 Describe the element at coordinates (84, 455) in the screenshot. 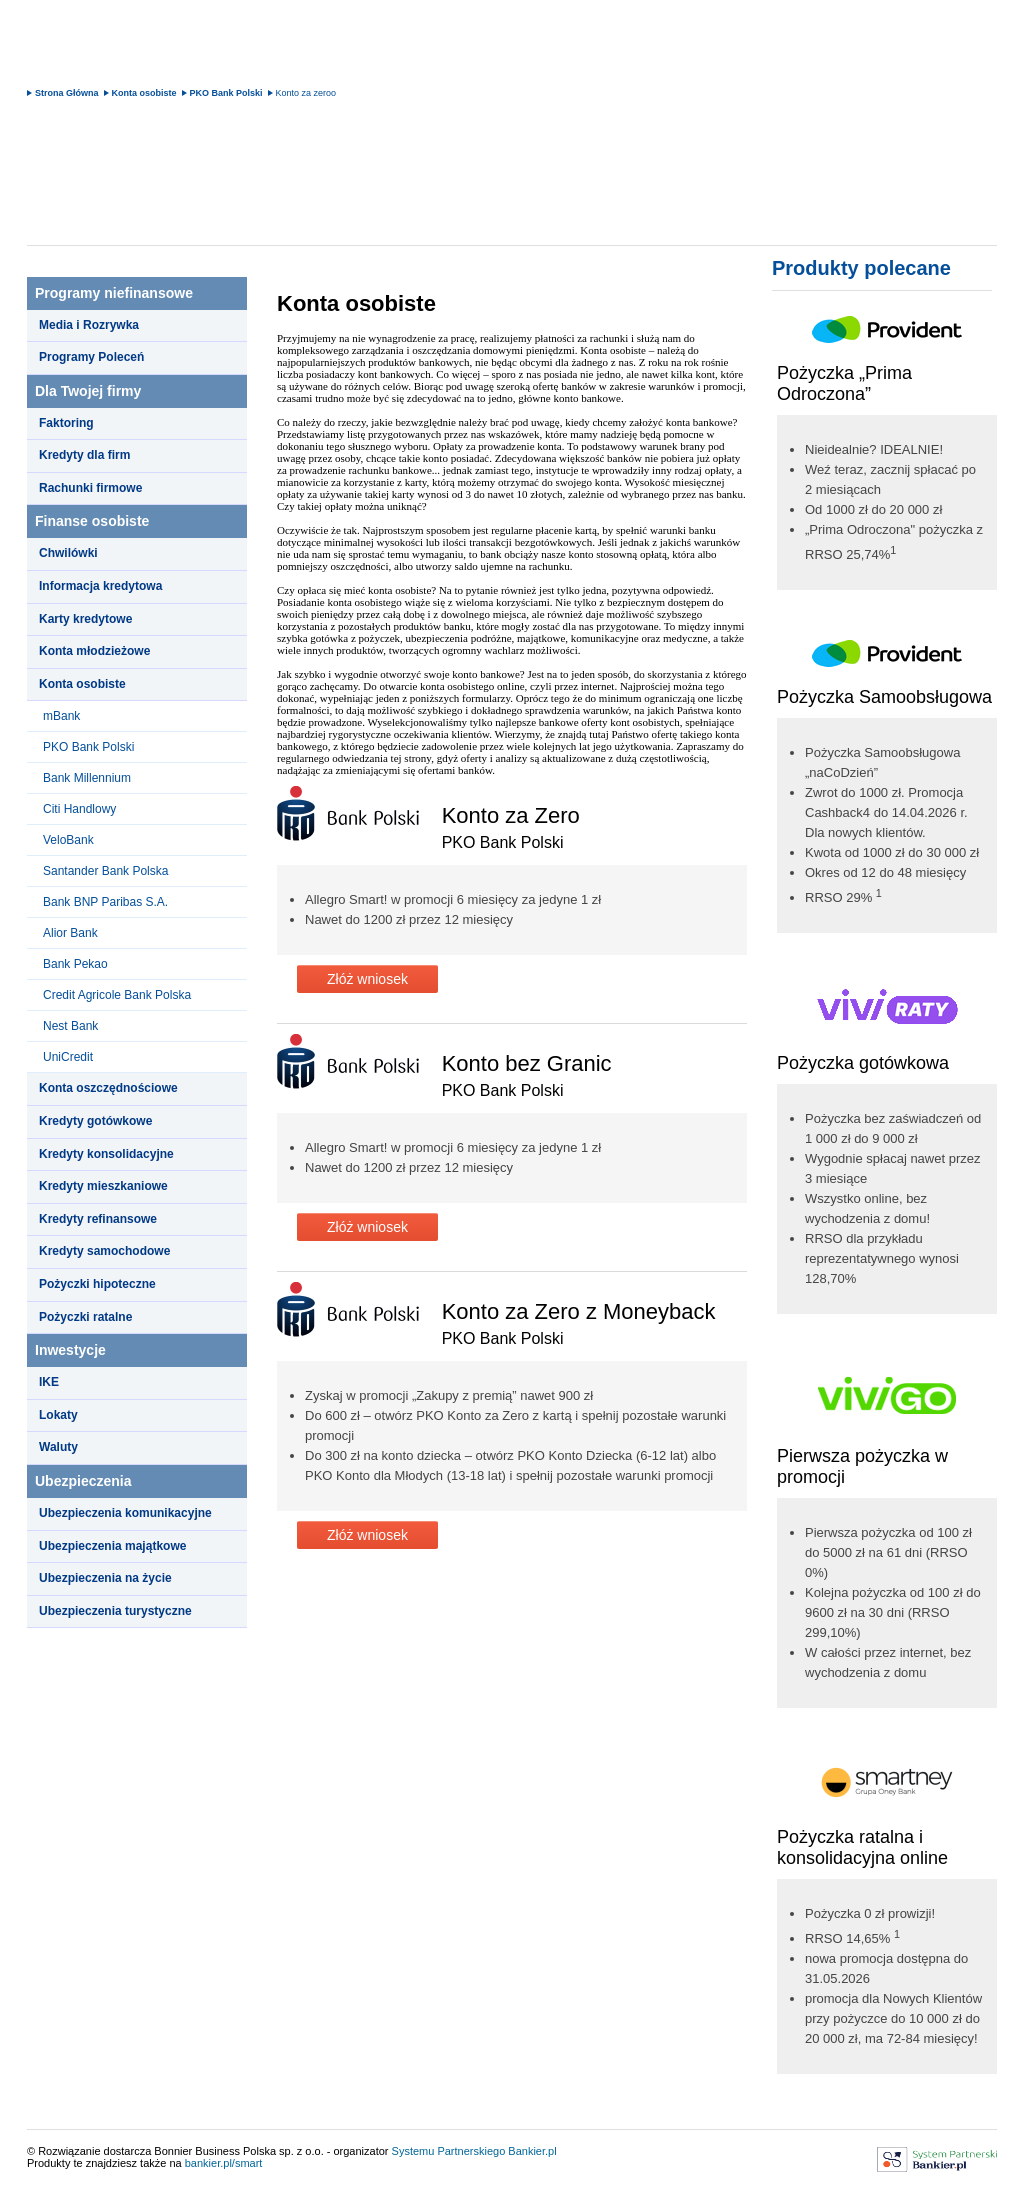

I see `Kredyty dla firm` at that location.